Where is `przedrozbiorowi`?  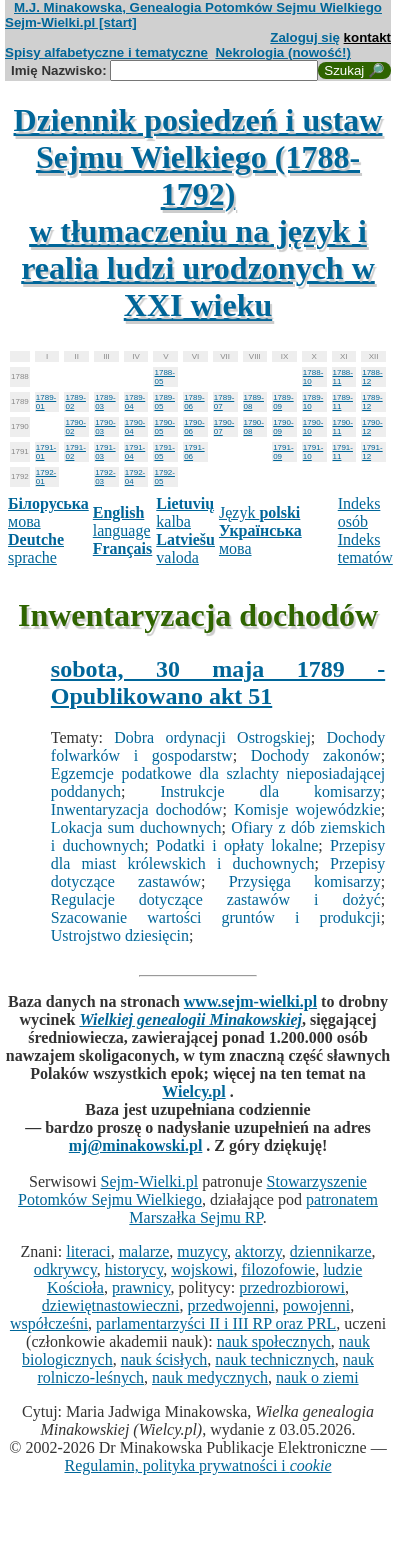 przedrozbiorowi is located at coordinates (292, 1287).